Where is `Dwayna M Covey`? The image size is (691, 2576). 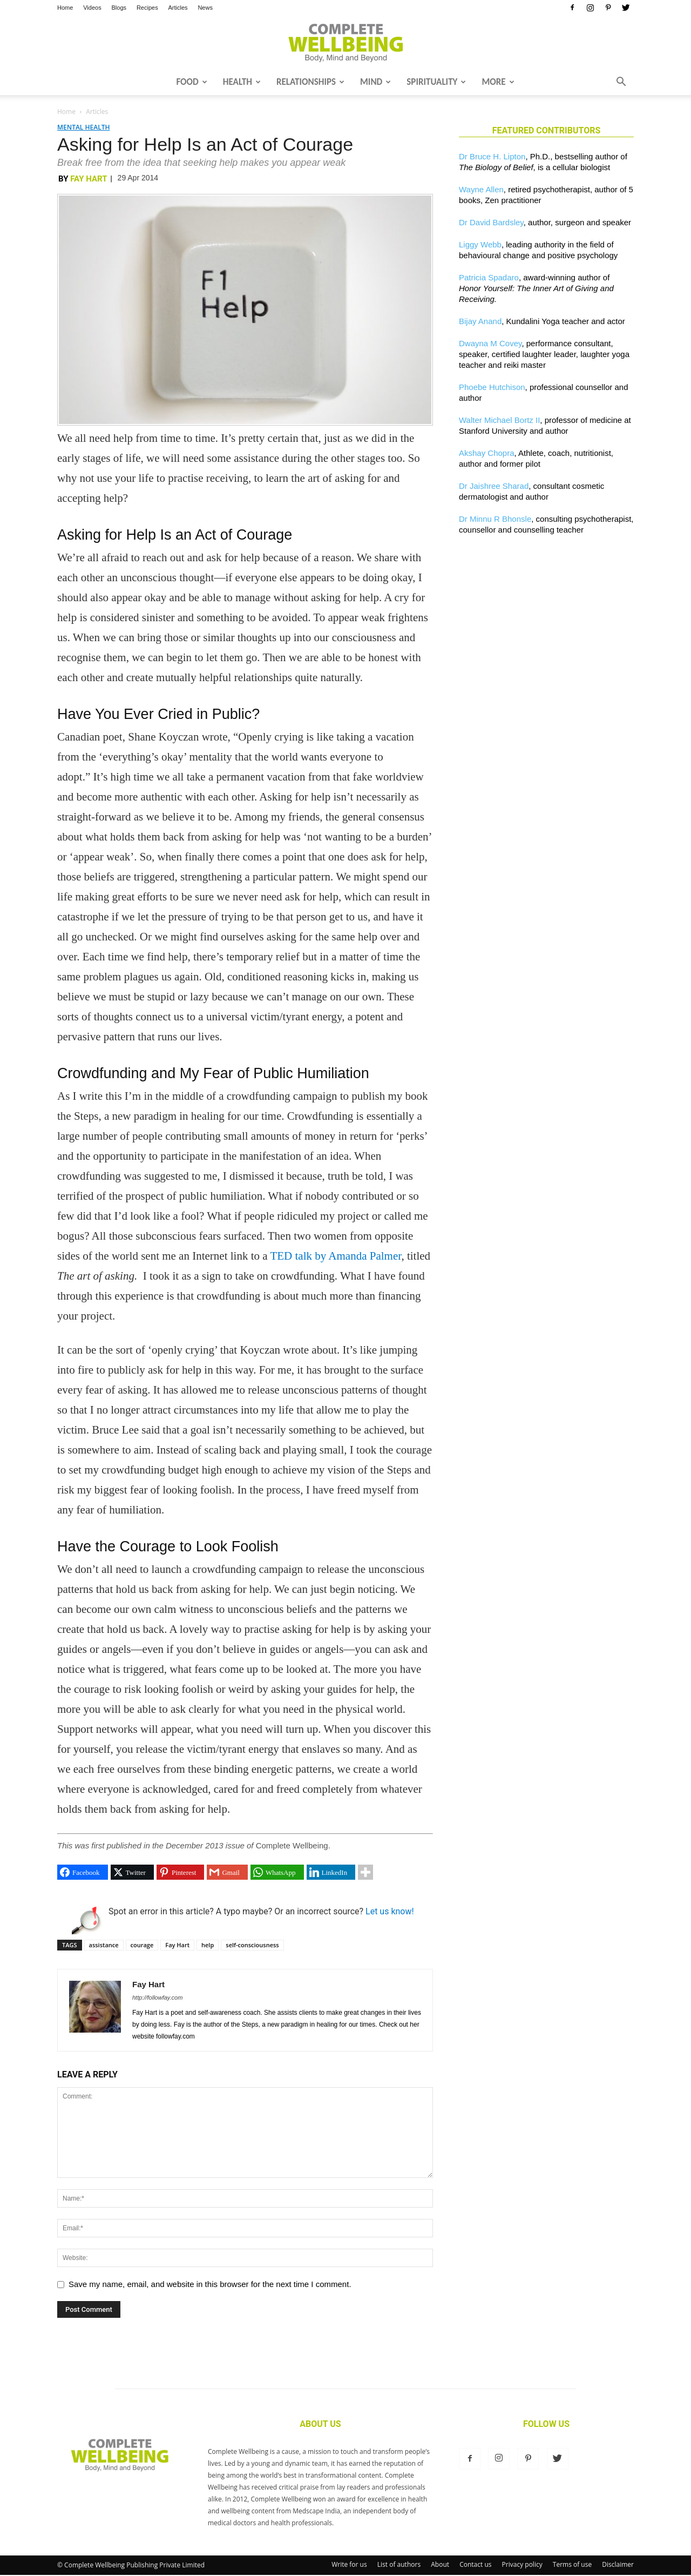
Dwayna M Covey is located at coordinates (490, 343).